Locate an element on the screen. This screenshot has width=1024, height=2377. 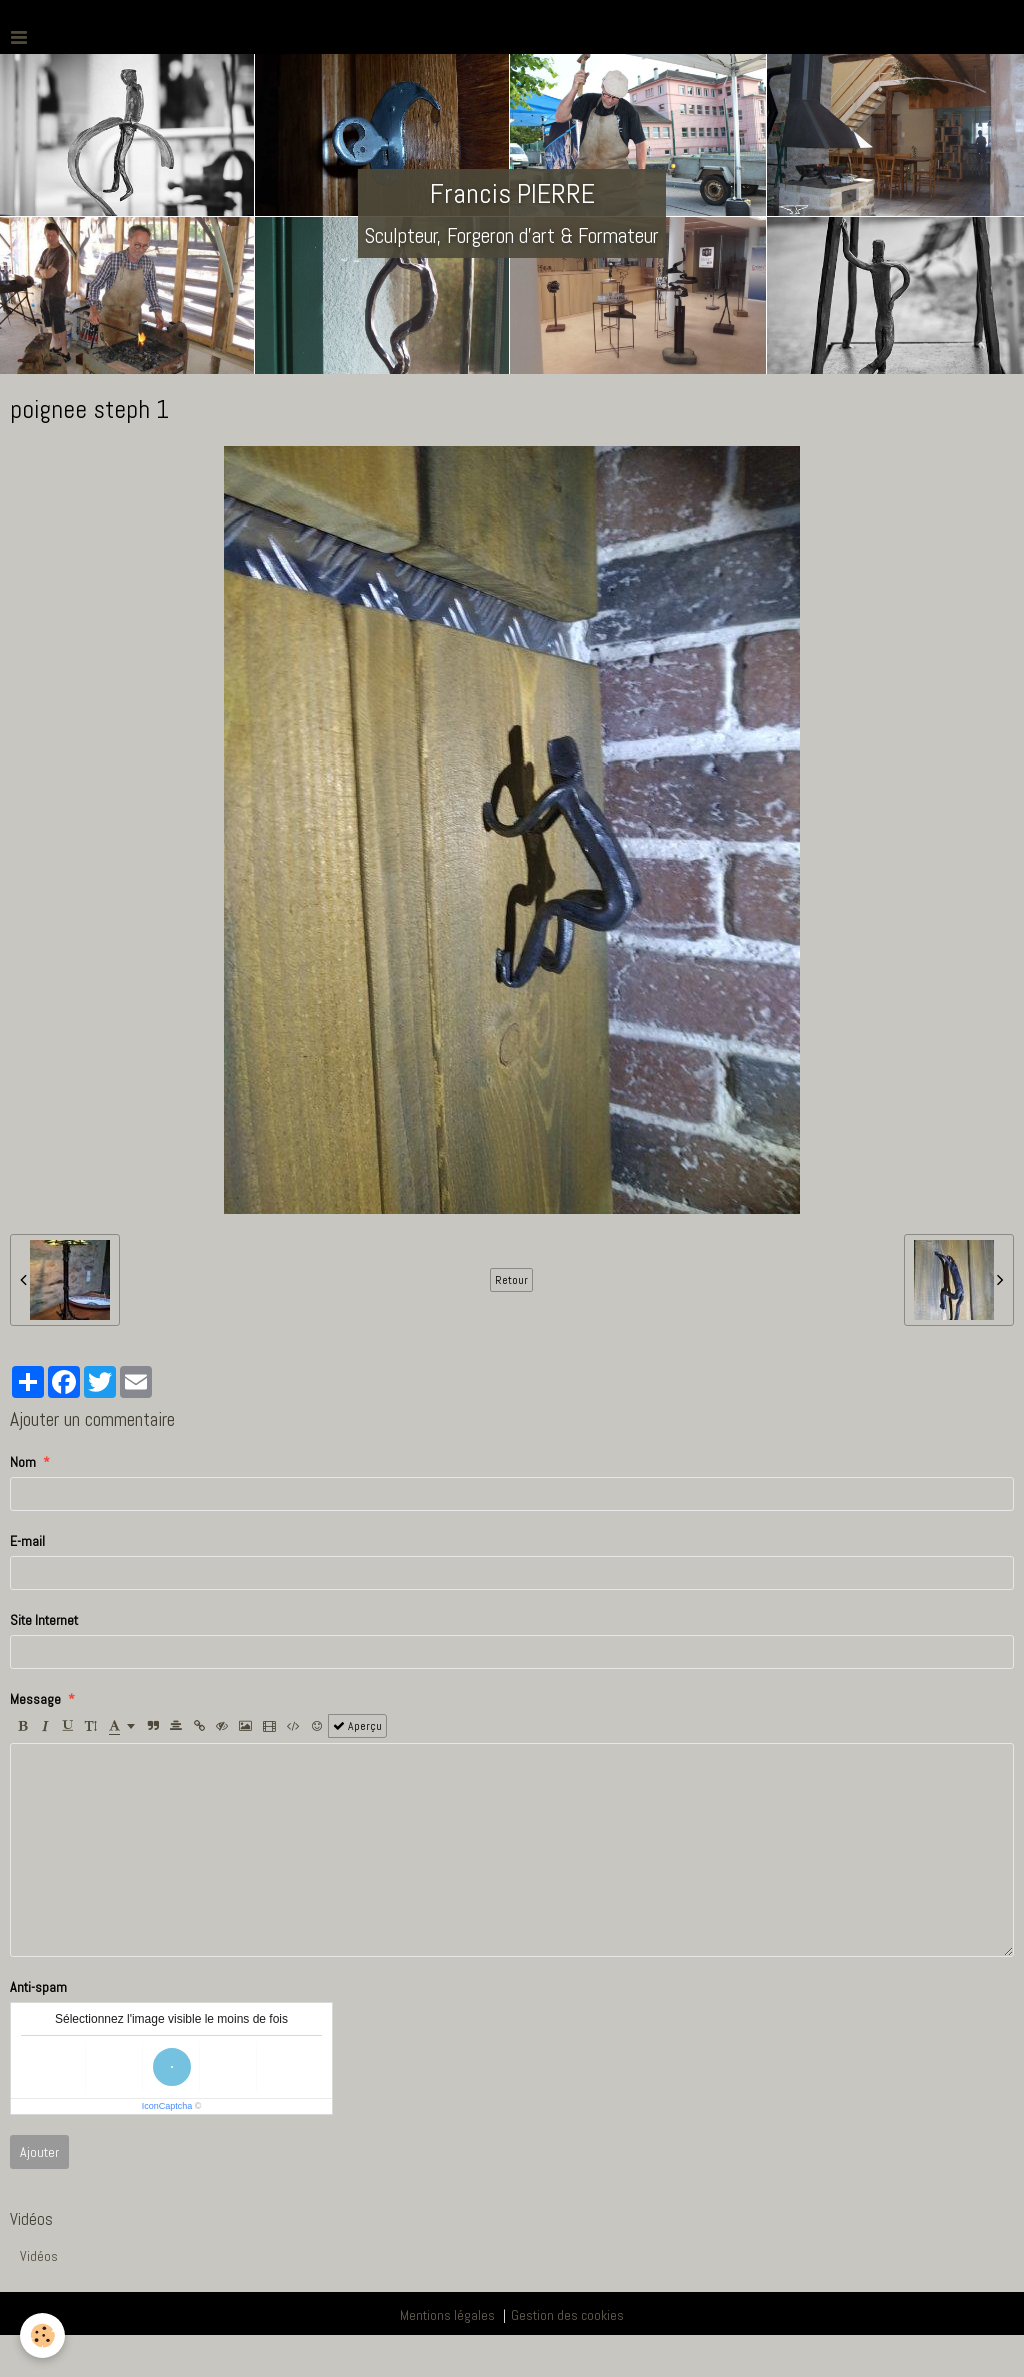
Site Internet is located at coordinates (44, 1620).